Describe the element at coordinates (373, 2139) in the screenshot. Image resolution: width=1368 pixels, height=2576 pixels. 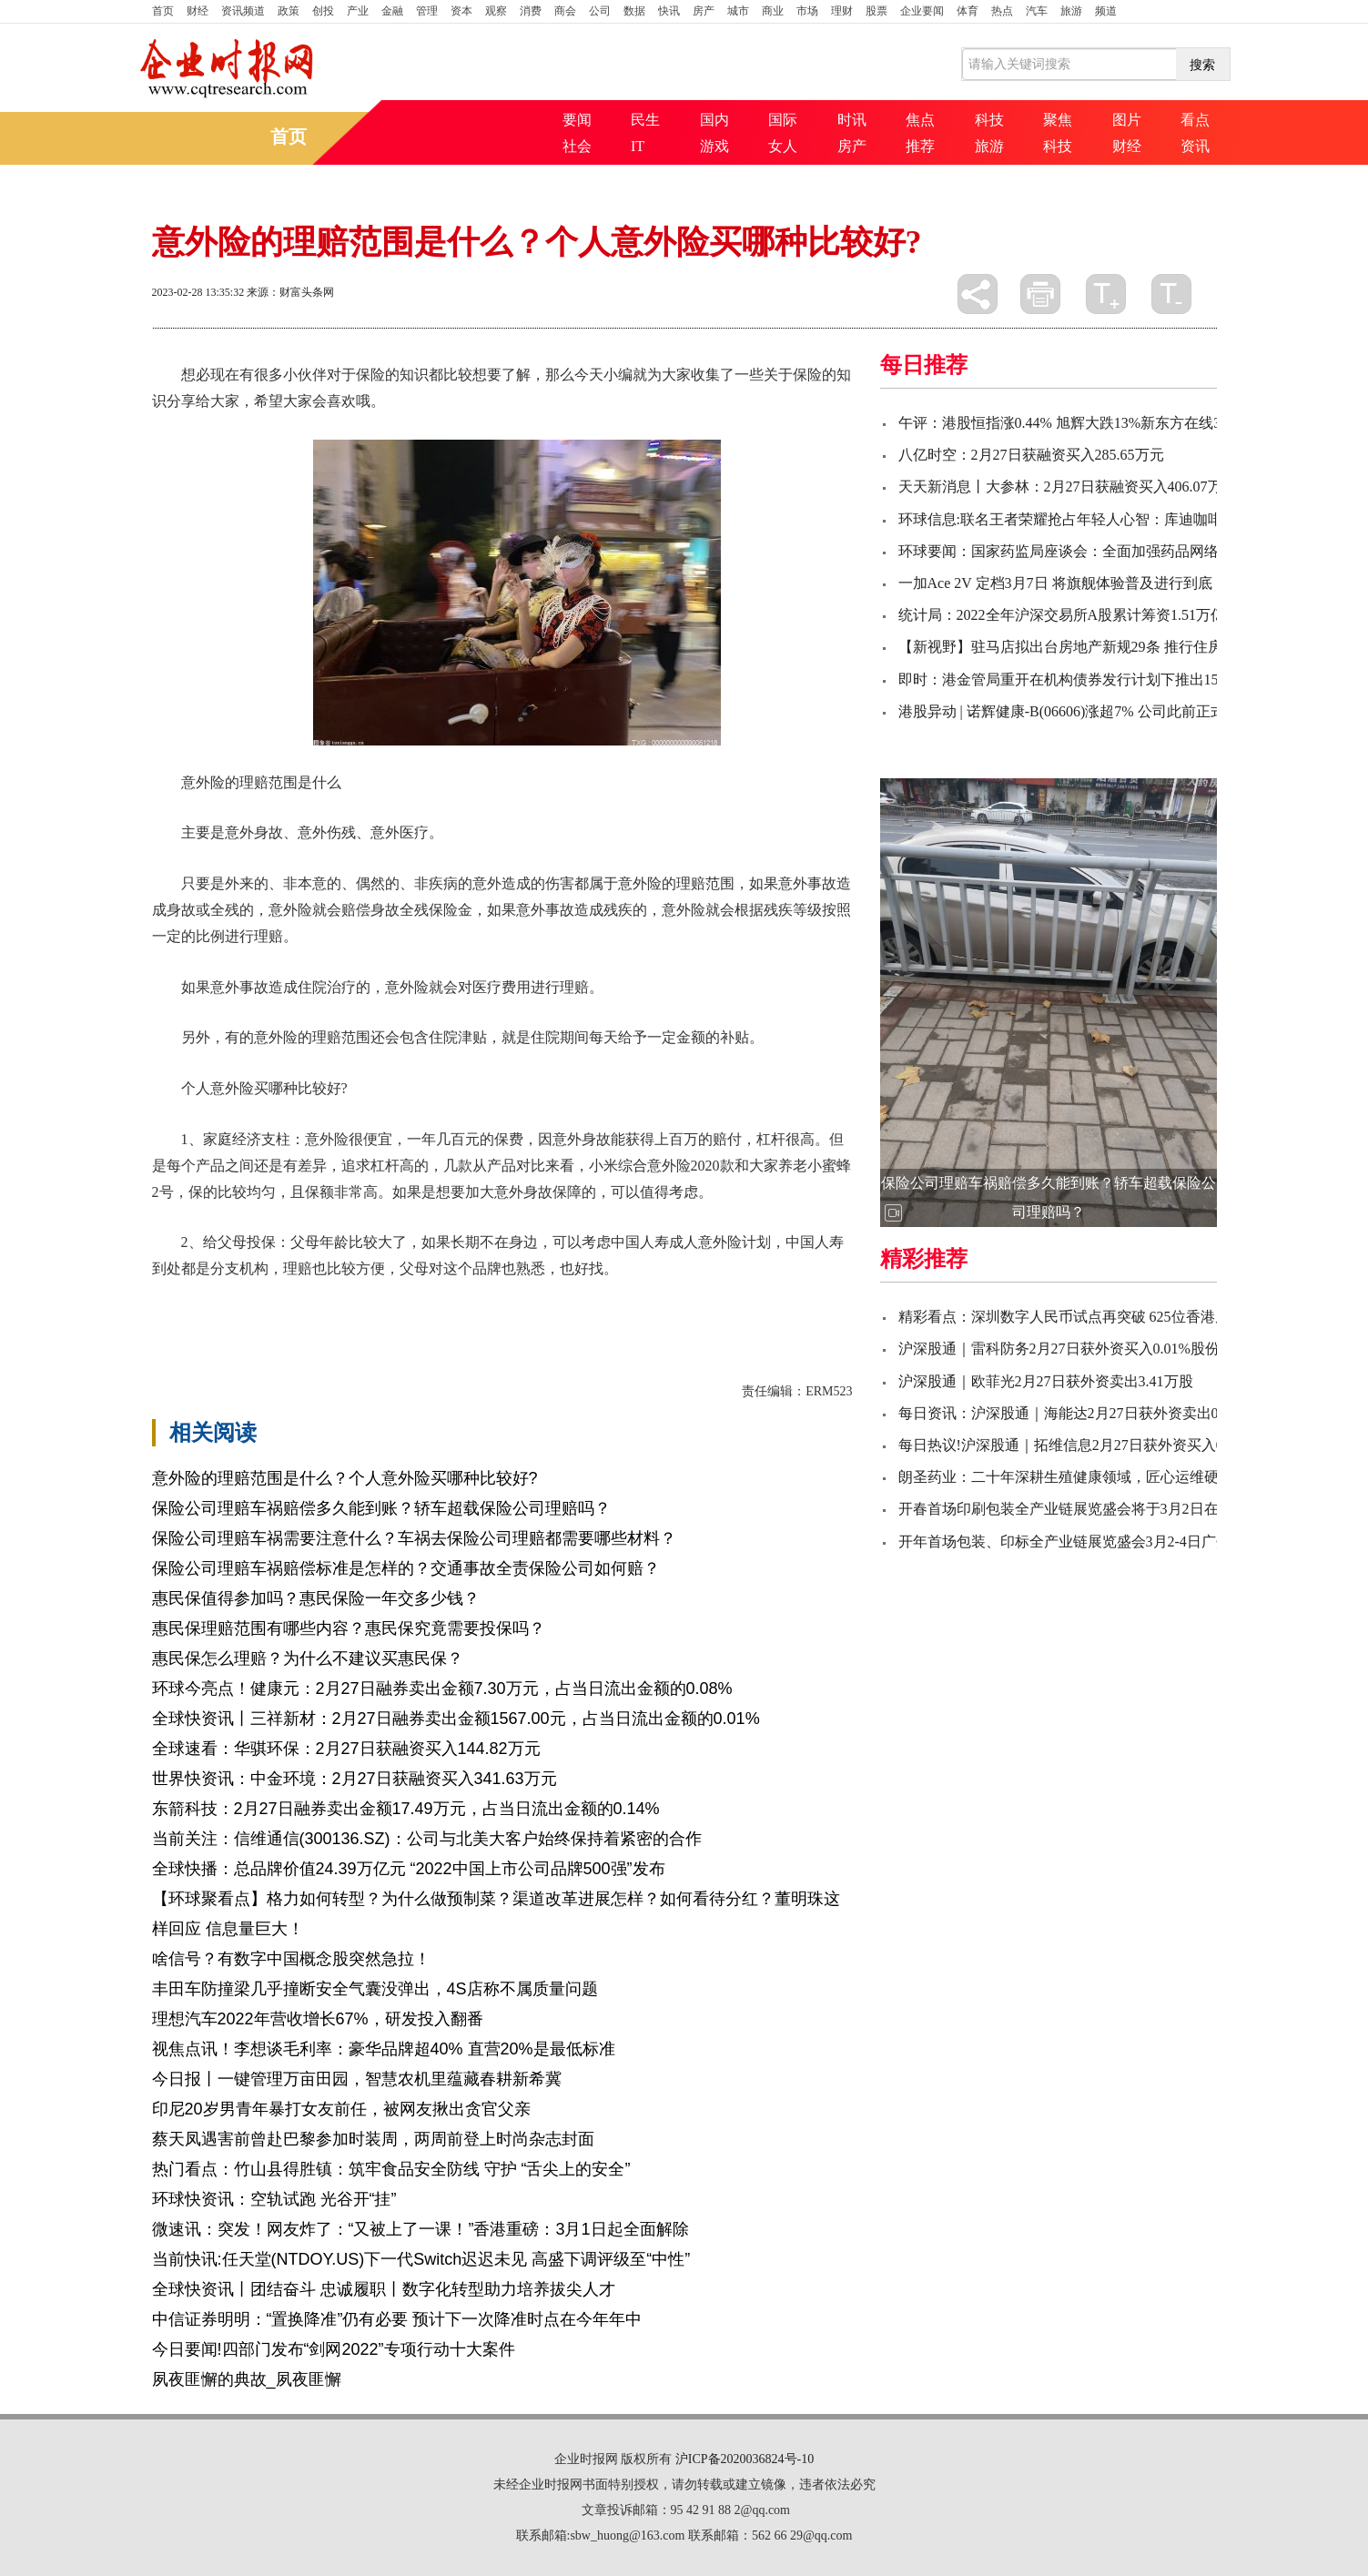
I see `蔡天凤遇害前曾赴巴黎参加时装周，两周前登上时尚杂志封面` at that location.